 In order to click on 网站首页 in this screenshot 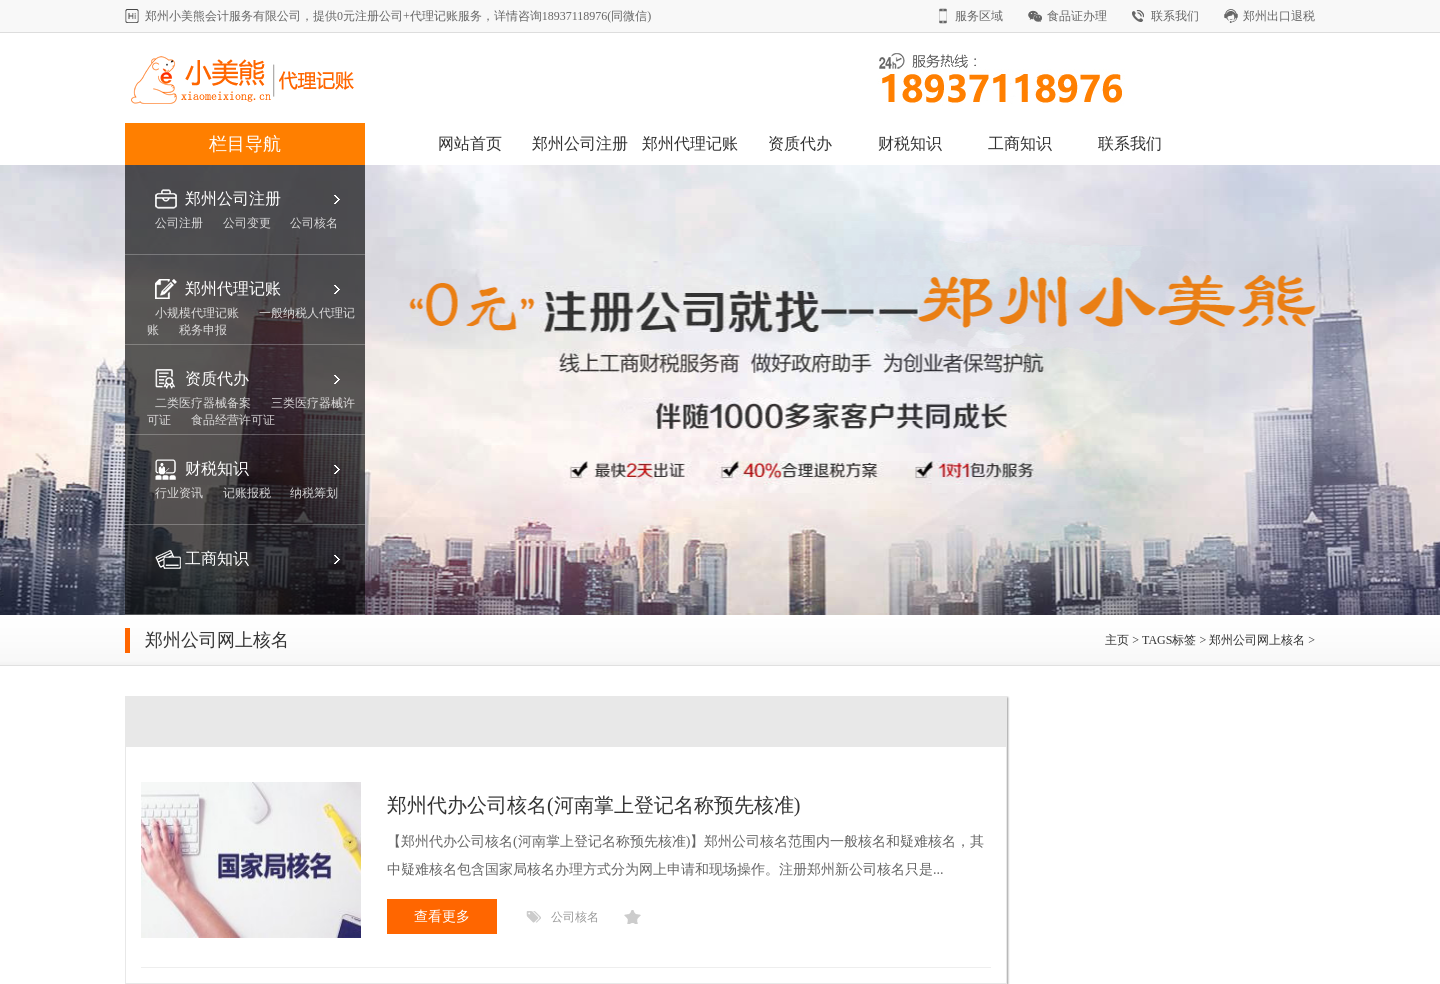, I will do `click(470, 143)`.